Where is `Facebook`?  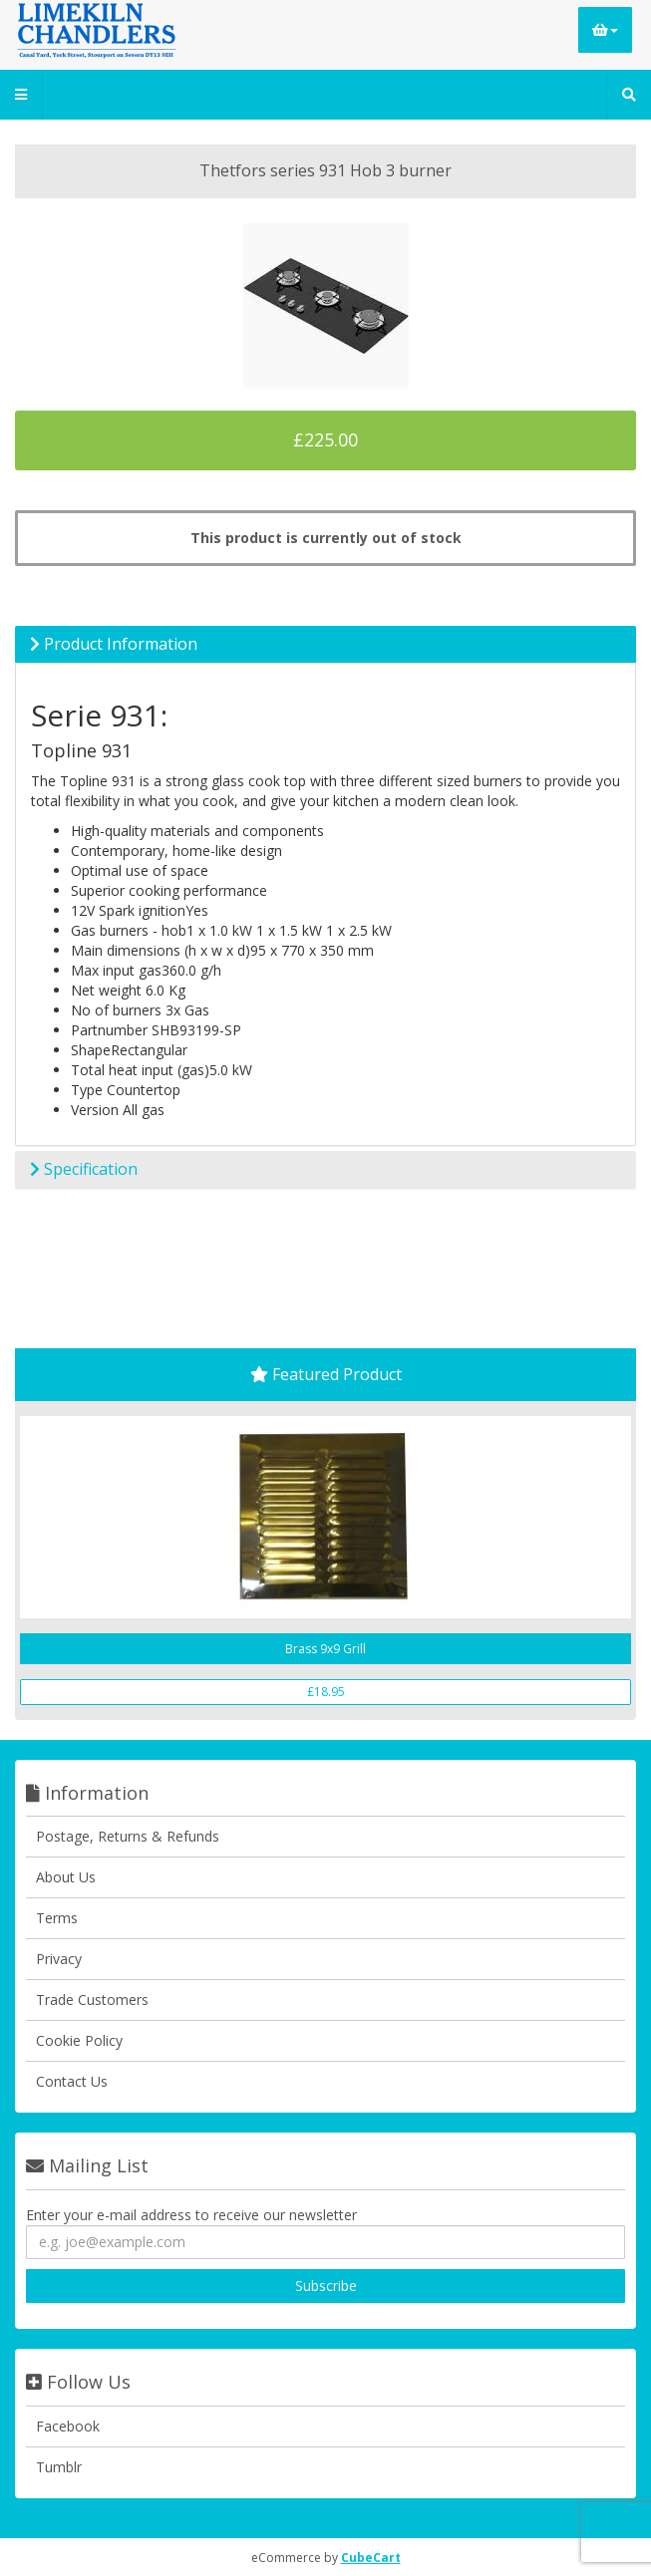
Facebook is located at coordinates (68, 2426).